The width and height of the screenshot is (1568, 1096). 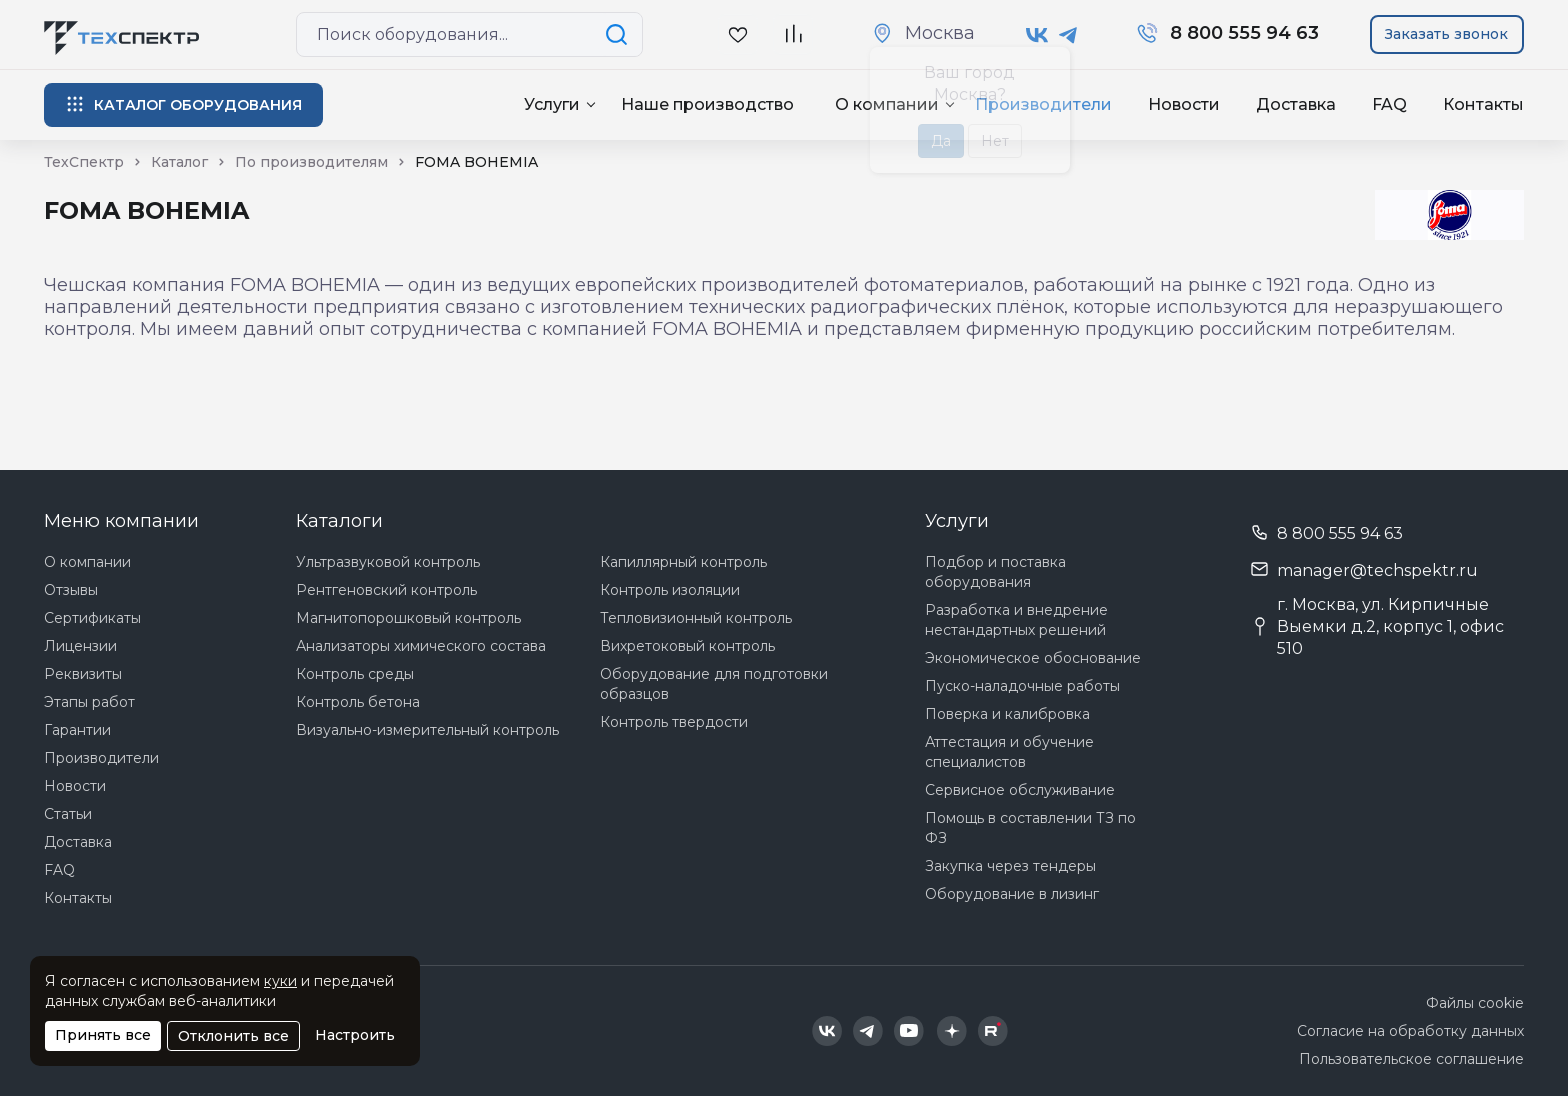 I want to click on Нет, so click(x=995, y=141).